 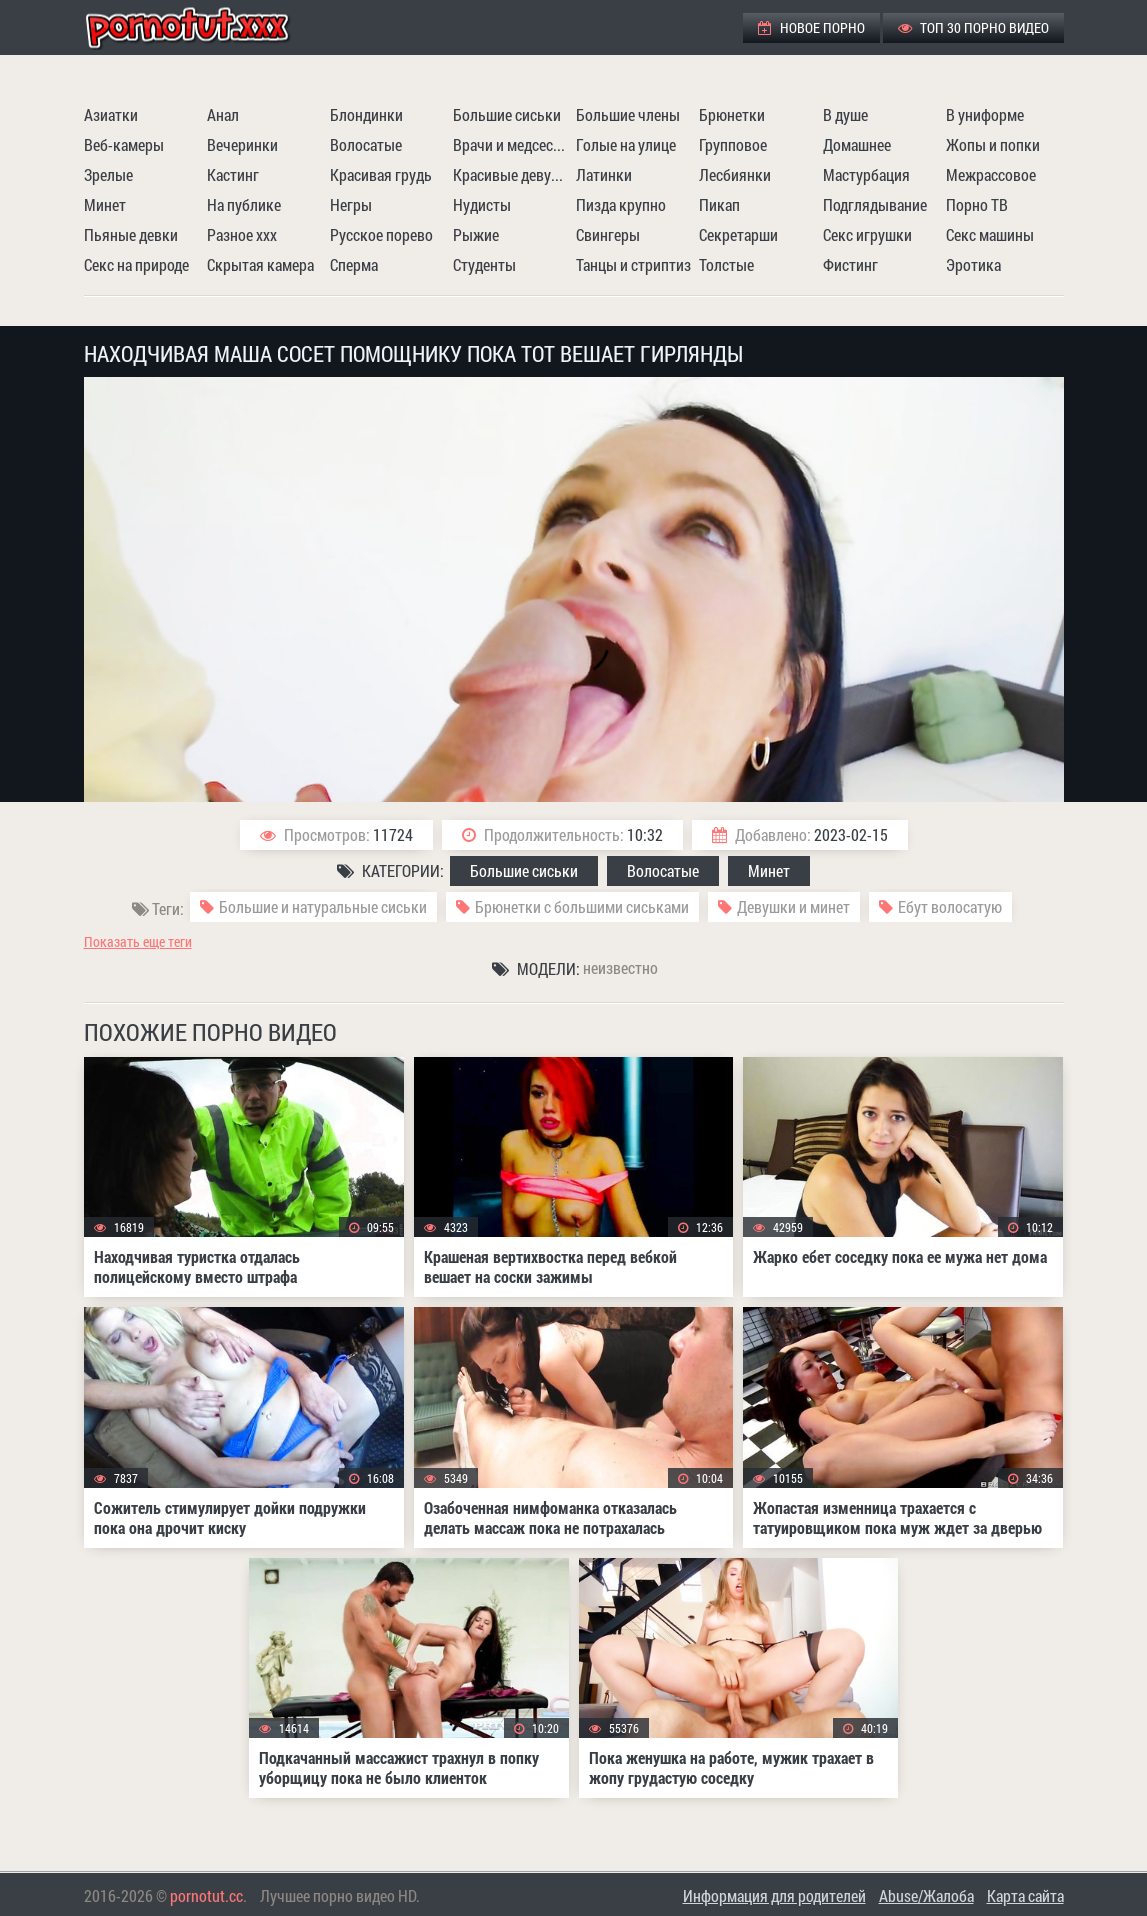 I want to click on Подглядывание, so click(x=875, y=204).